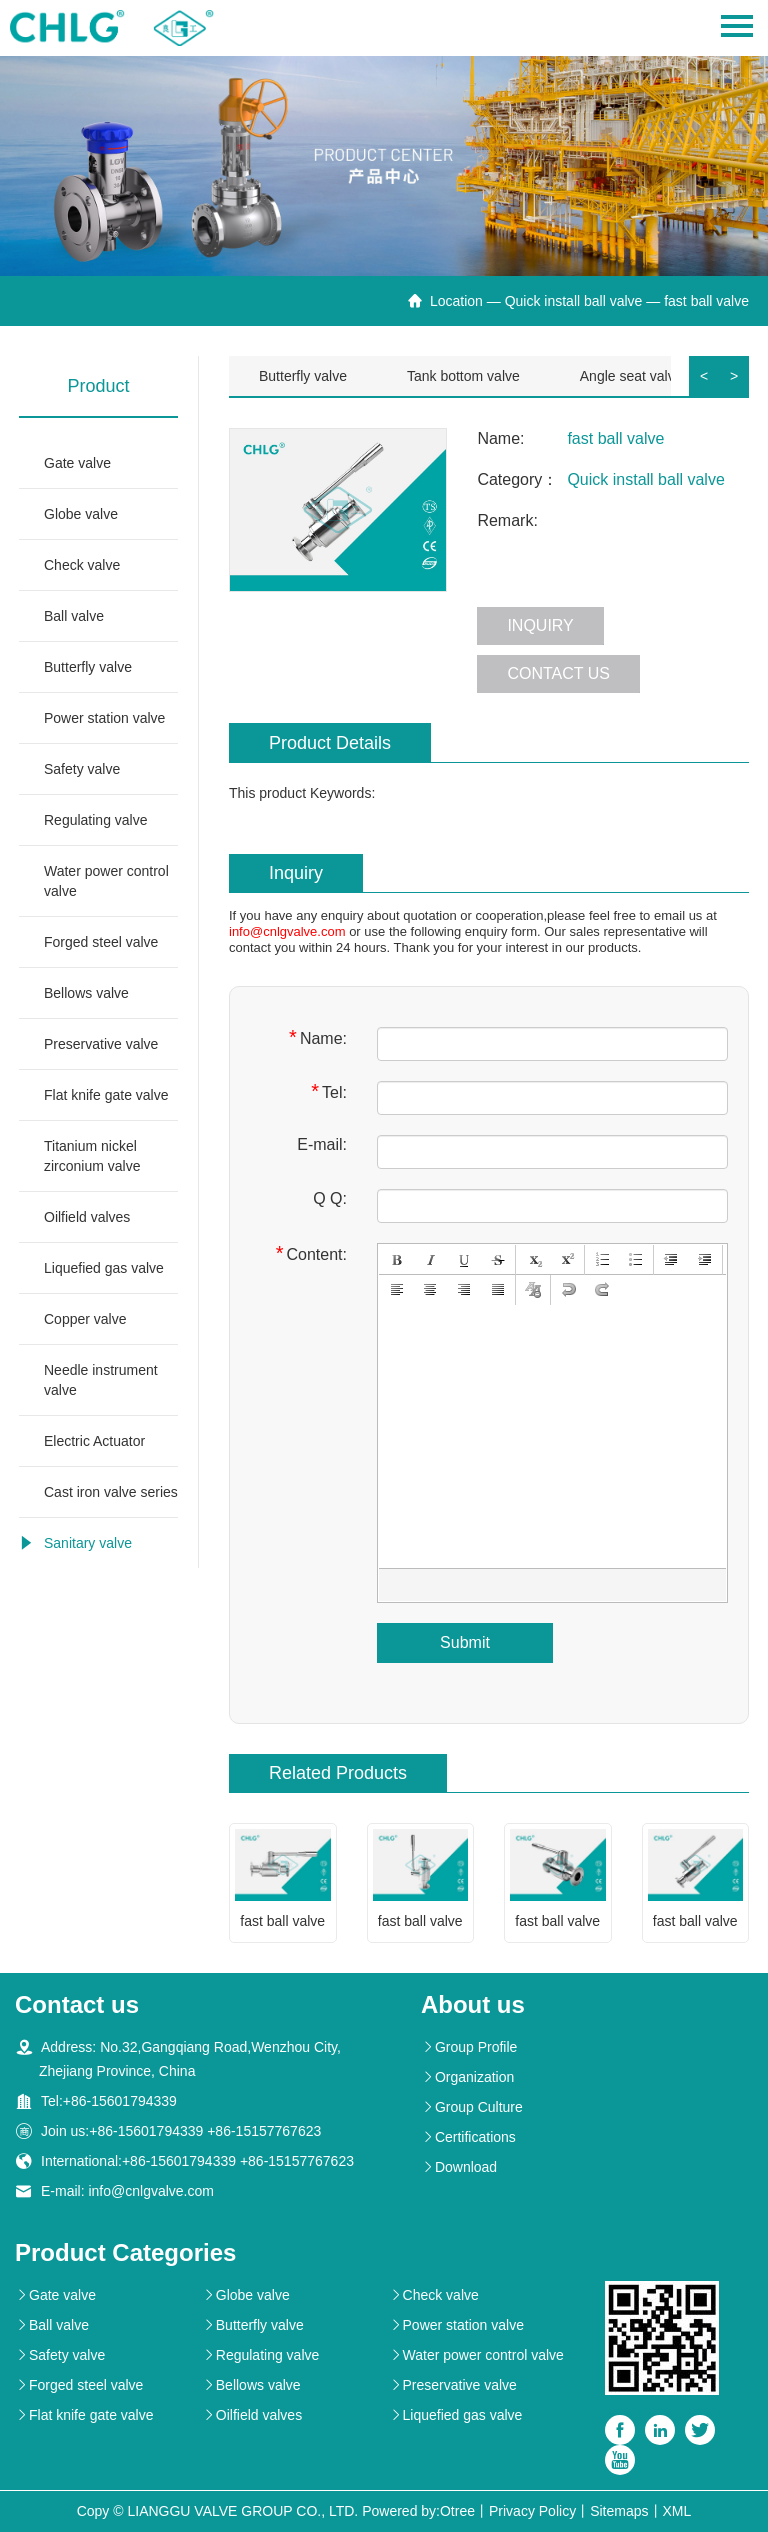 Image resolution: width=768 pixels, height=2532 pixels. What do you see at coordinates (330, 1198) in the screenshot?
I see `Q Q:` at bounding box center [330, 1198].